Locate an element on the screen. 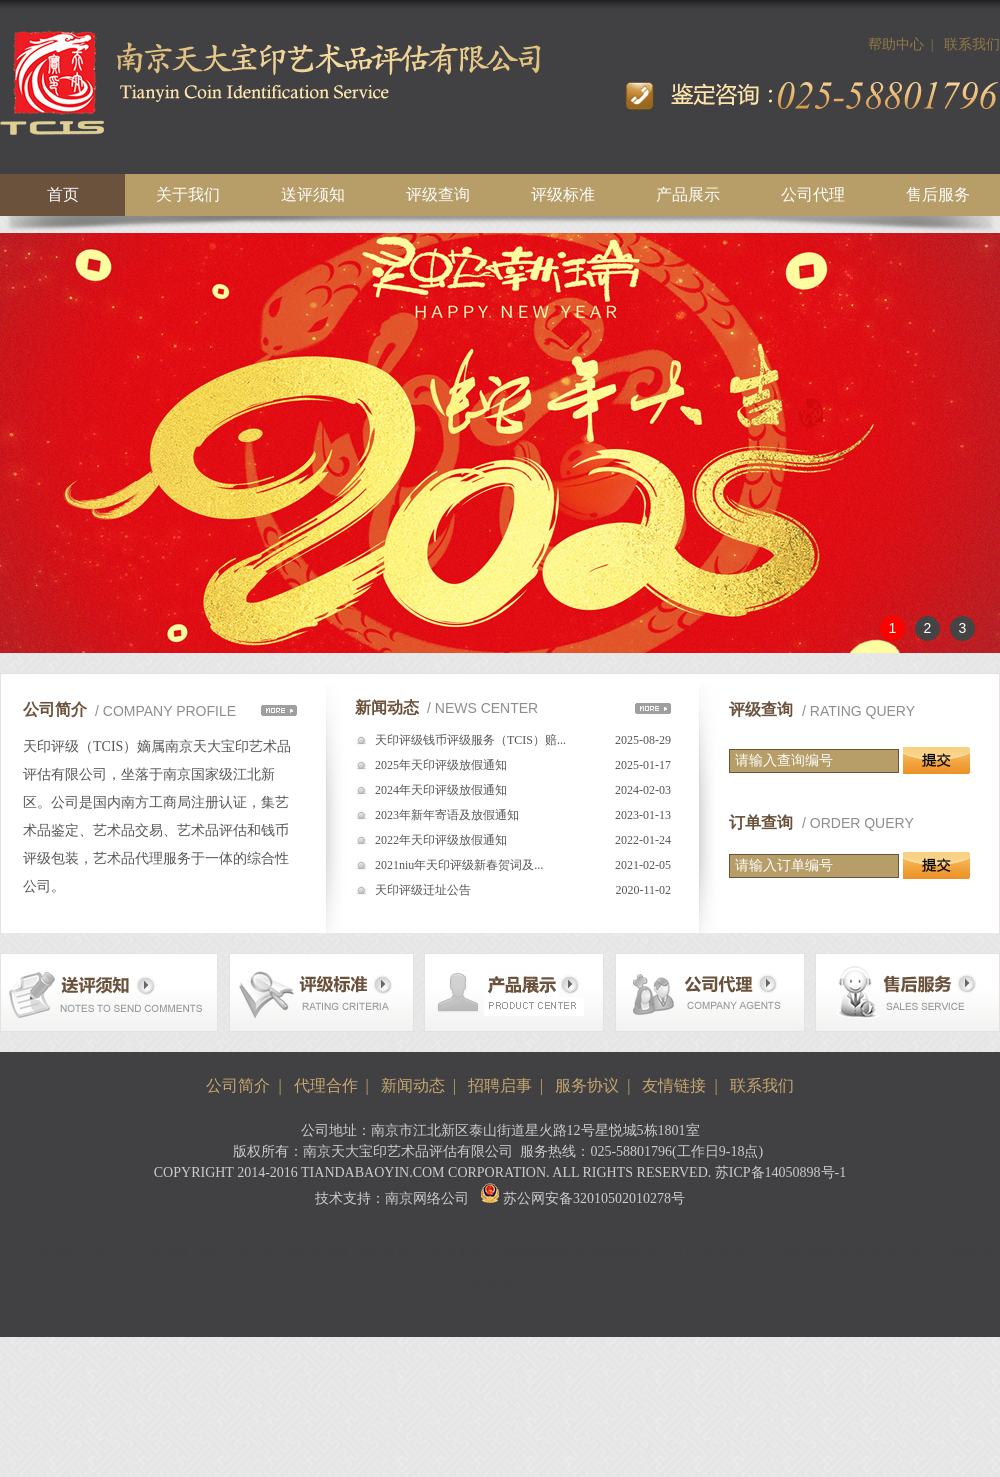 This screenshot has height=1477, width=1000. 天印评级迁址公告 is located at coordinates (423, 890).